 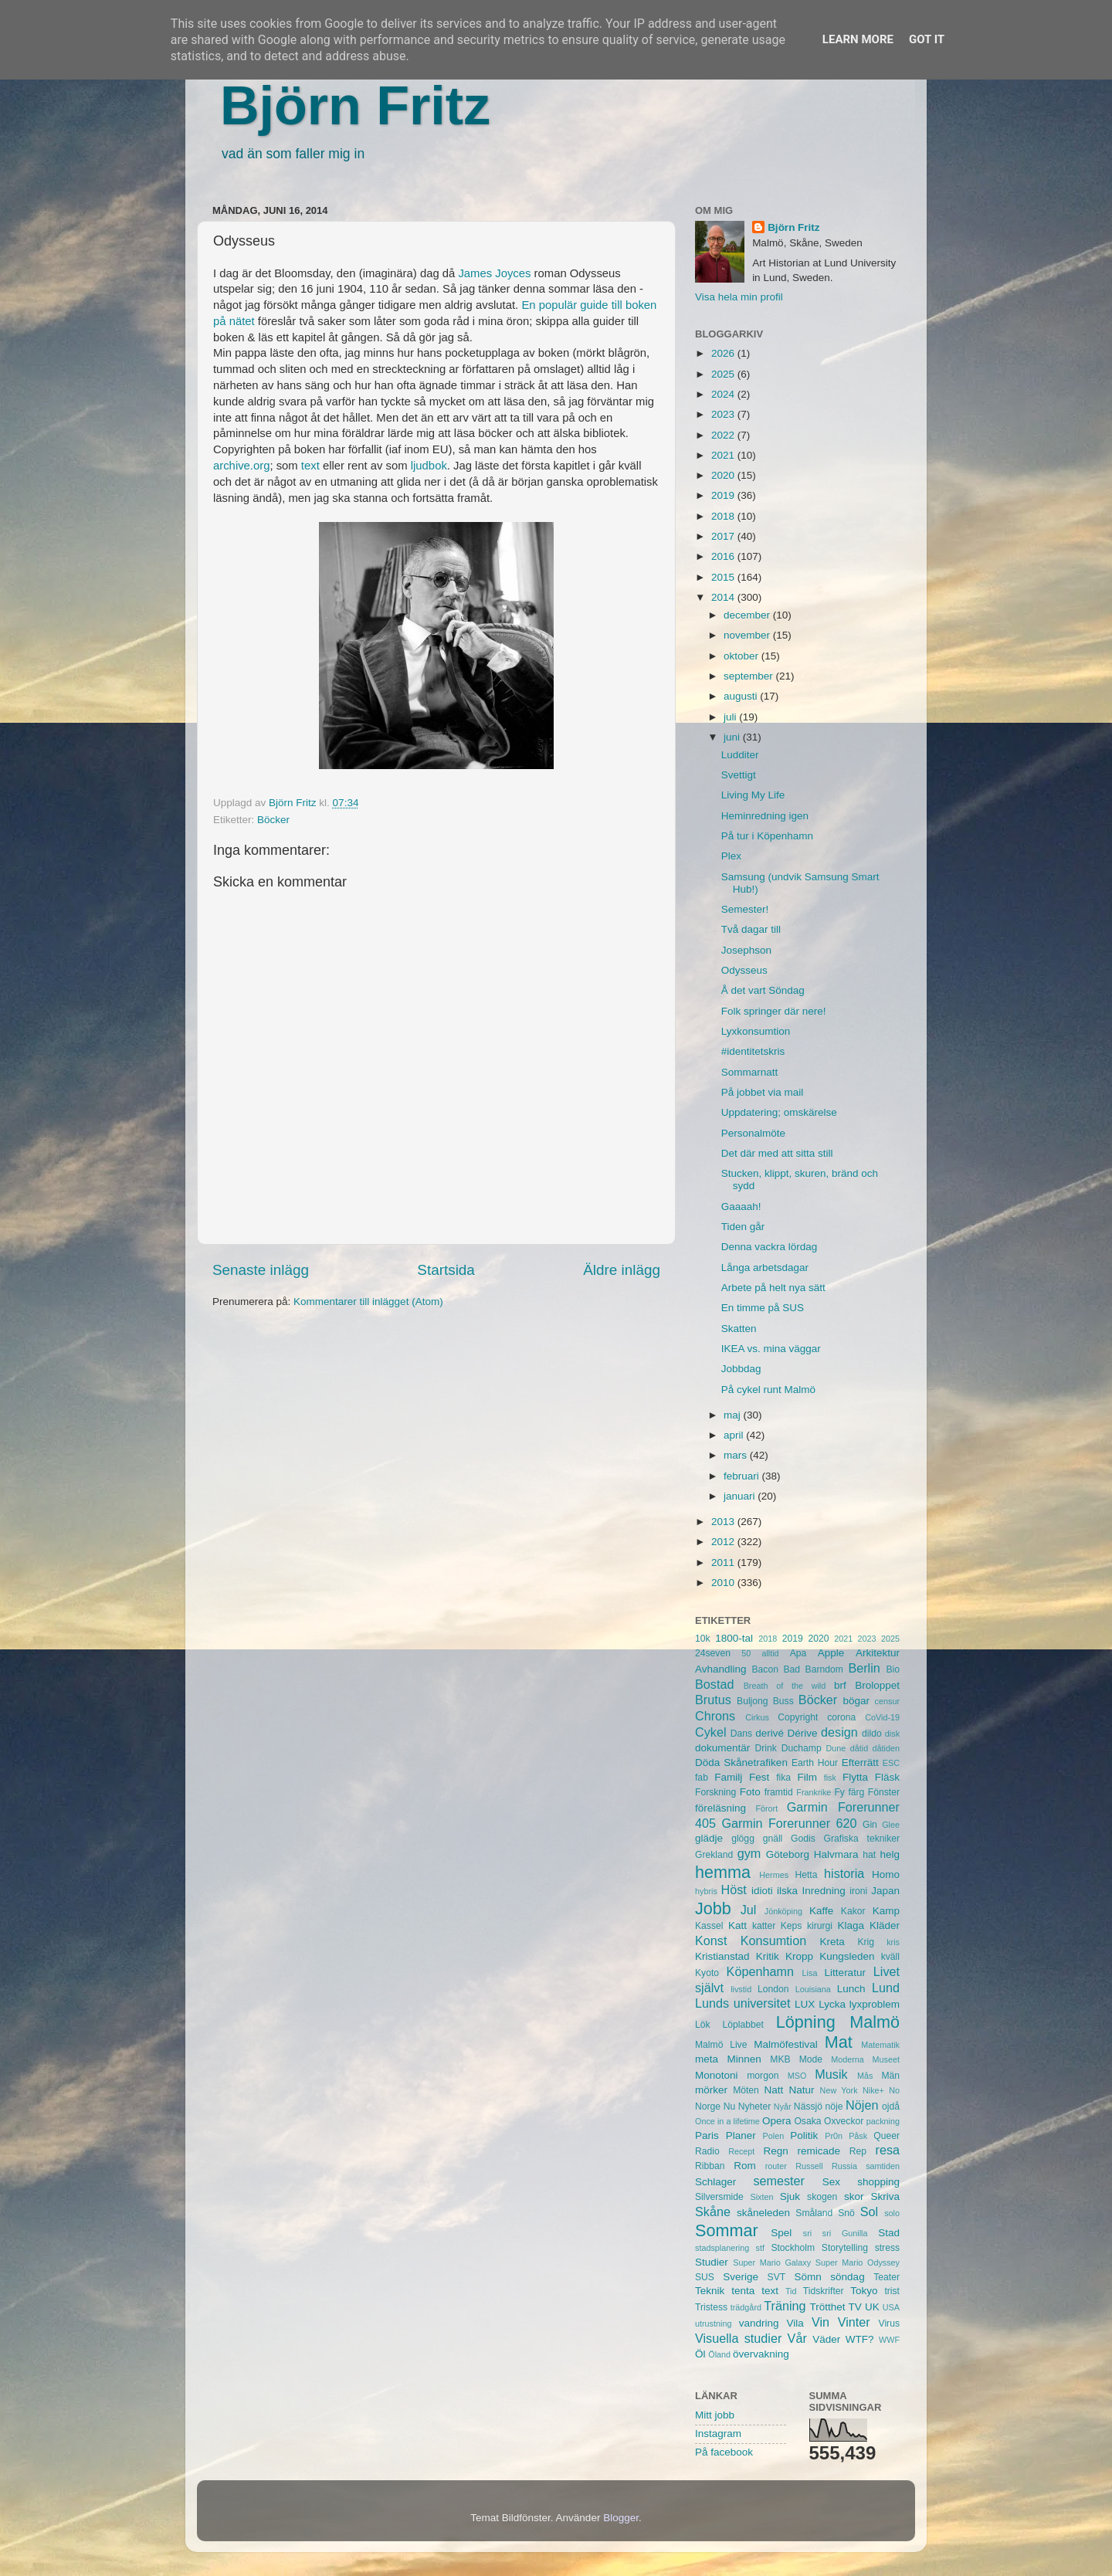 What do you see at coordinates (890, 2075) in the screenshot?
I see `Män` at bounding box center [890, 2075].